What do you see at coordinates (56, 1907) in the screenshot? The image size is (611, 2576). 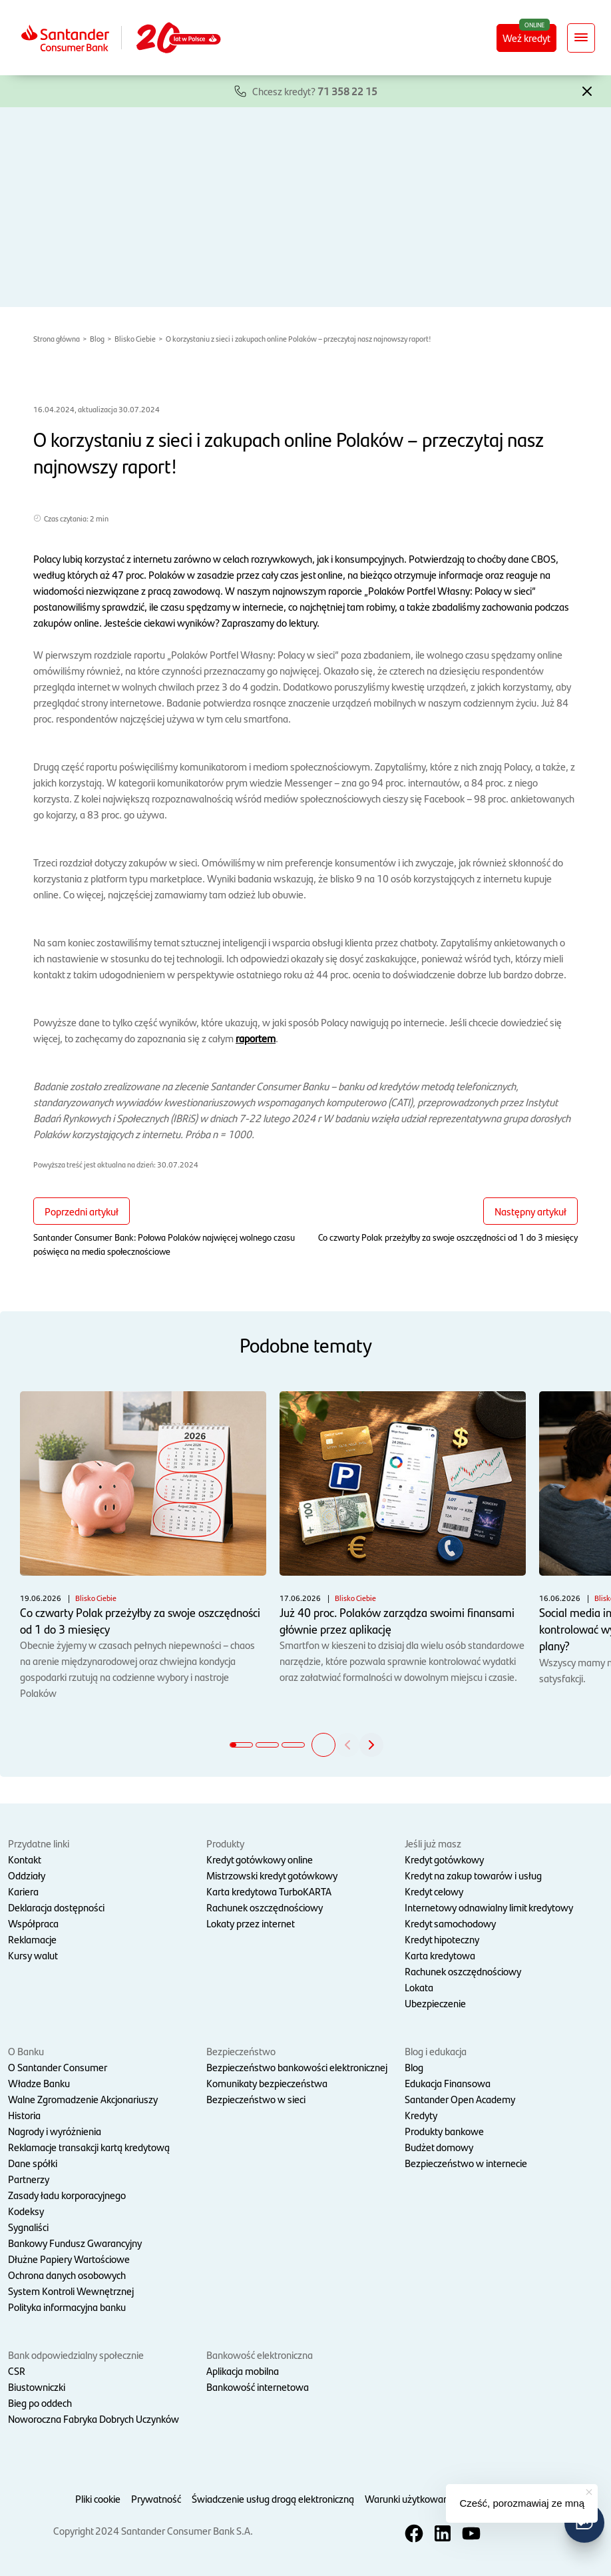 I see `Deklaracja dostępności` at bounding box center [56, 1907].